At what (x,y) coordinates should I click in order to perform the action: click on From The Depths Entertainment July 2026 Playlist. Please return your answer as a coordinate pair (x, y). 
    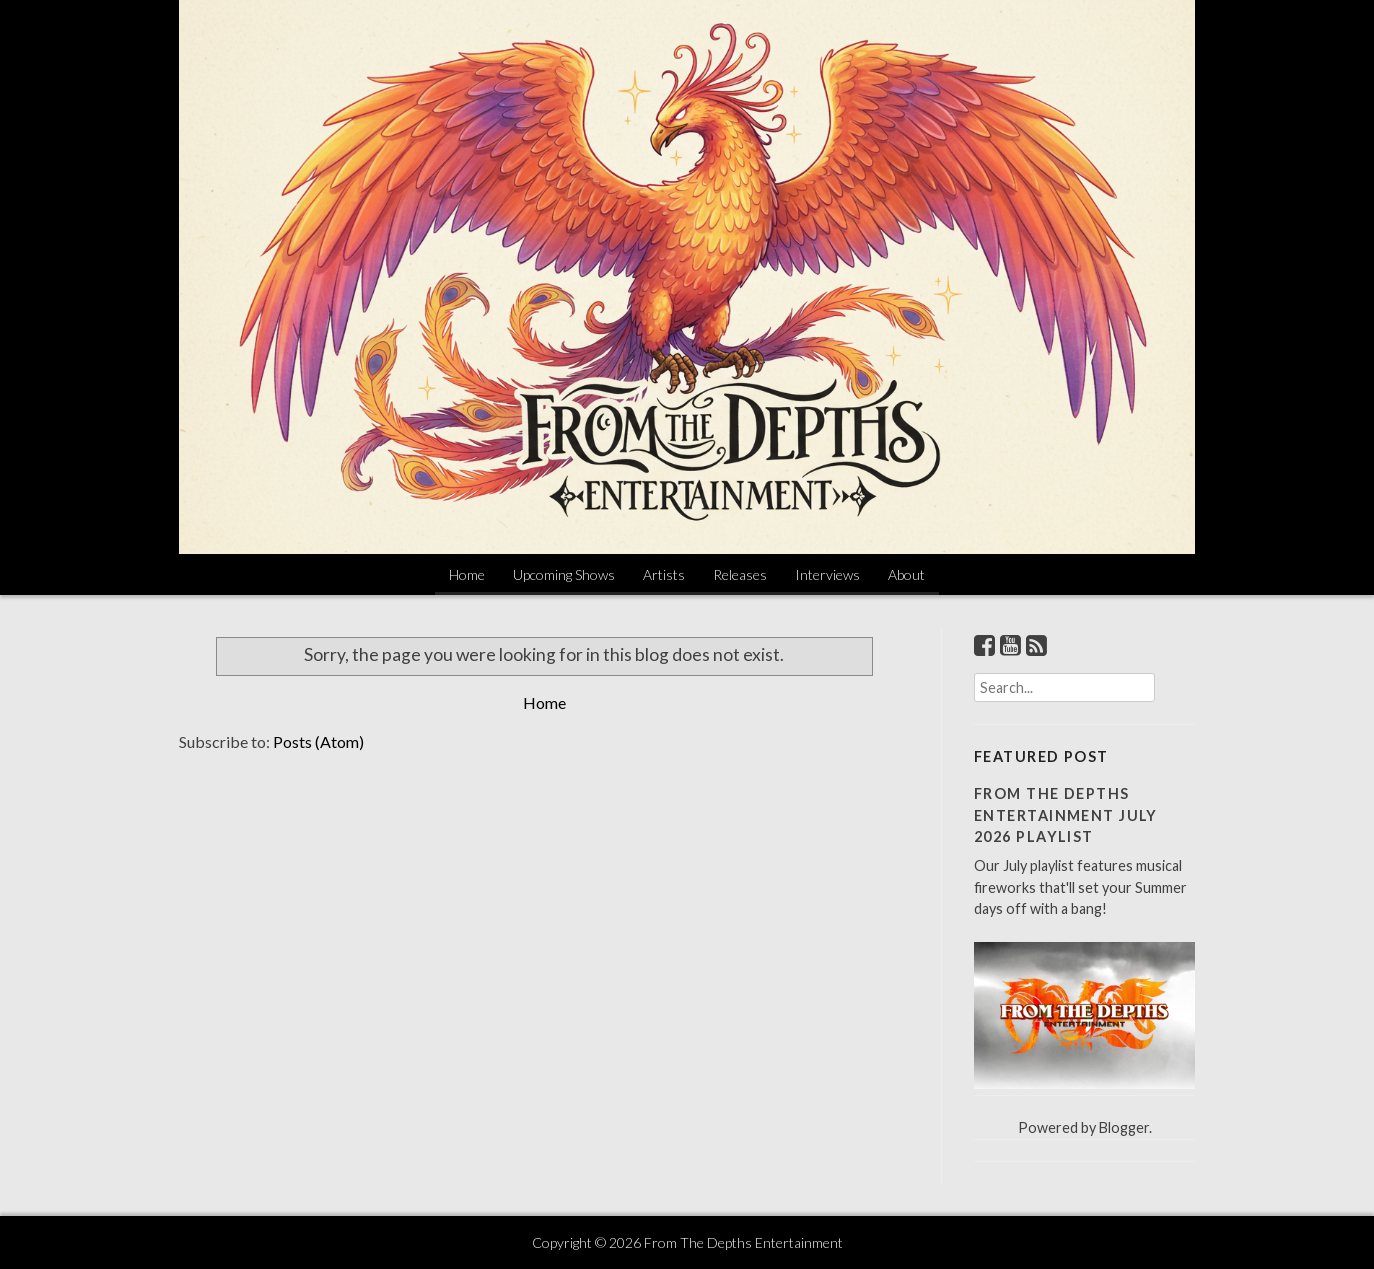
    Looking at the image, I should click on (1066, 815).